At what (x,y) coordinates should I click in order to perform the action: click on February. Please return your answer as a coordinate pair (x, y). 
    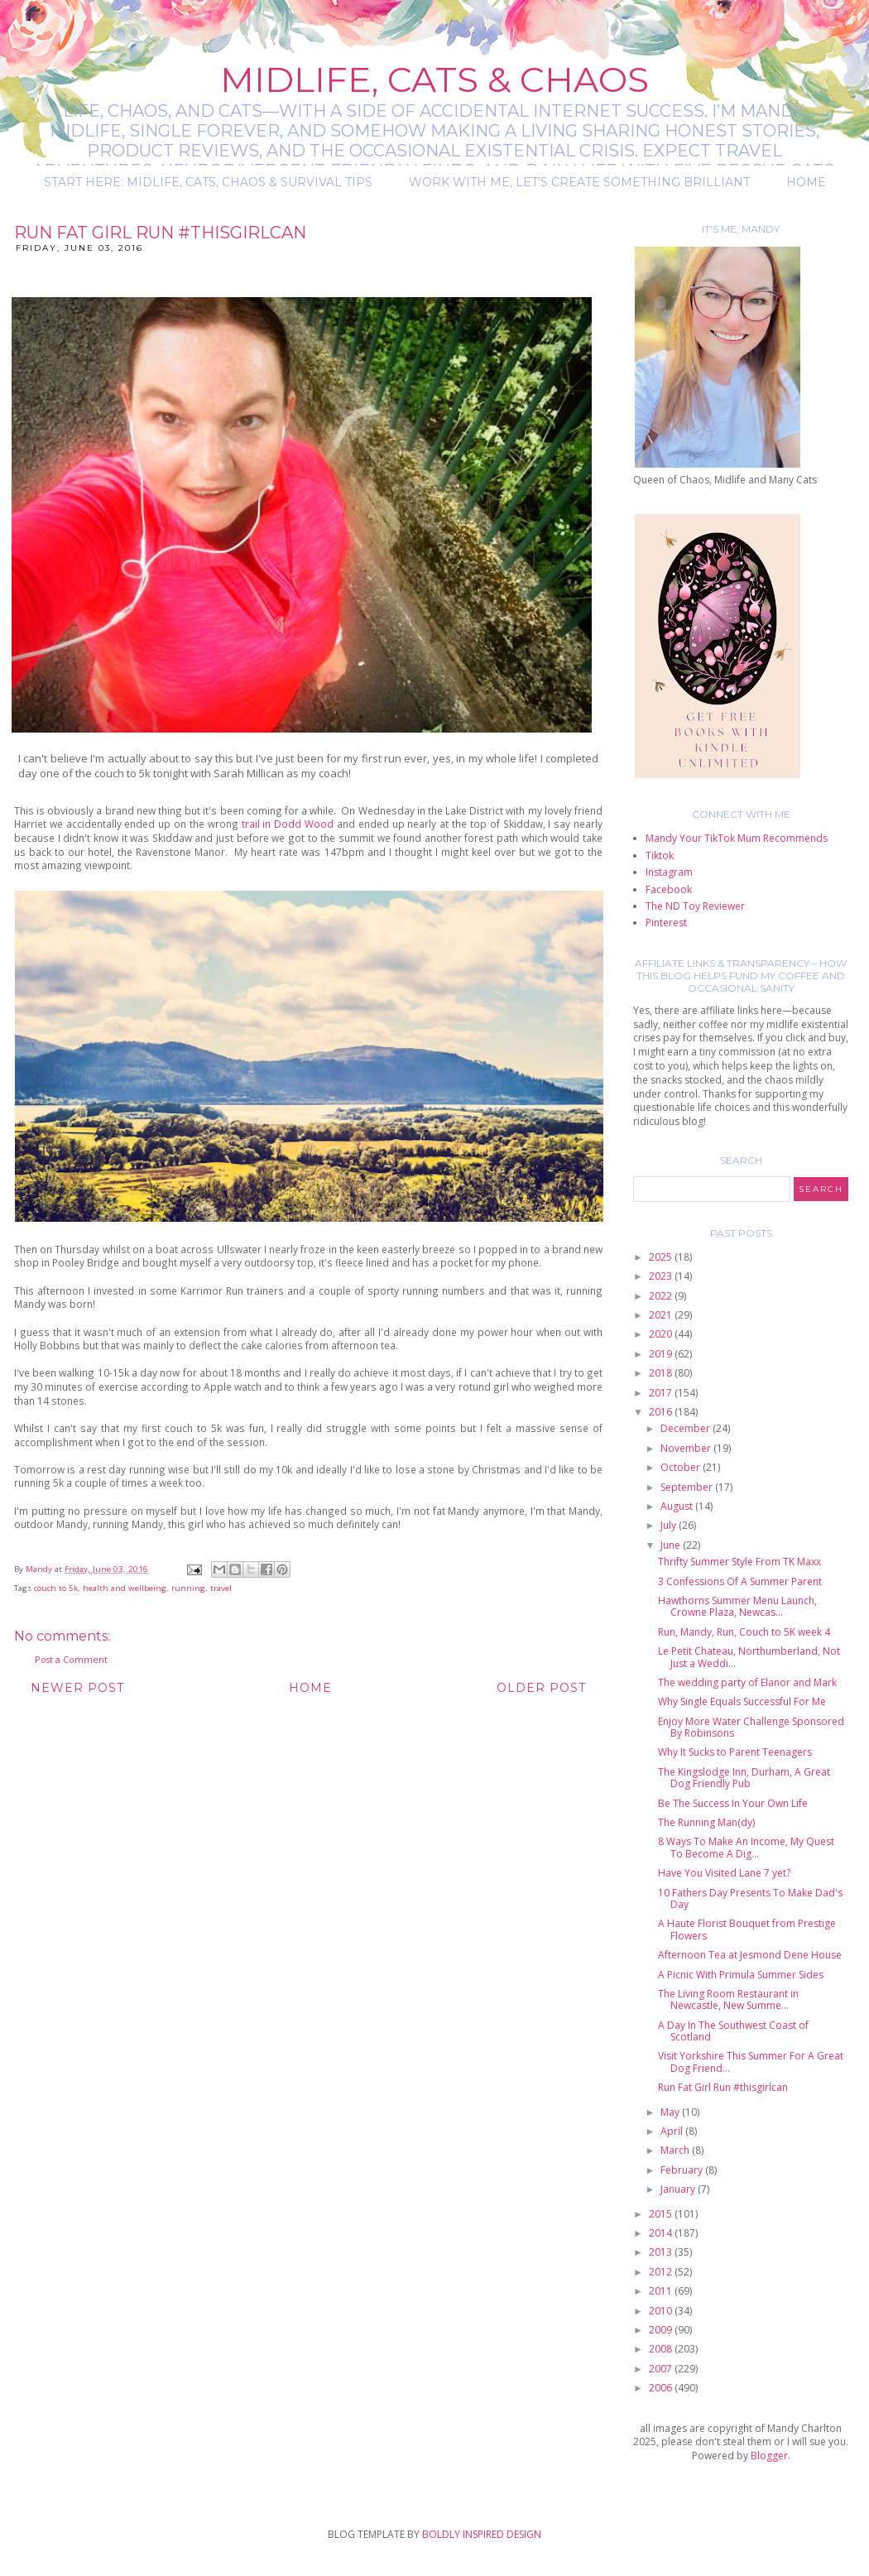
    Looking at the image, I should click on (682, 2170).